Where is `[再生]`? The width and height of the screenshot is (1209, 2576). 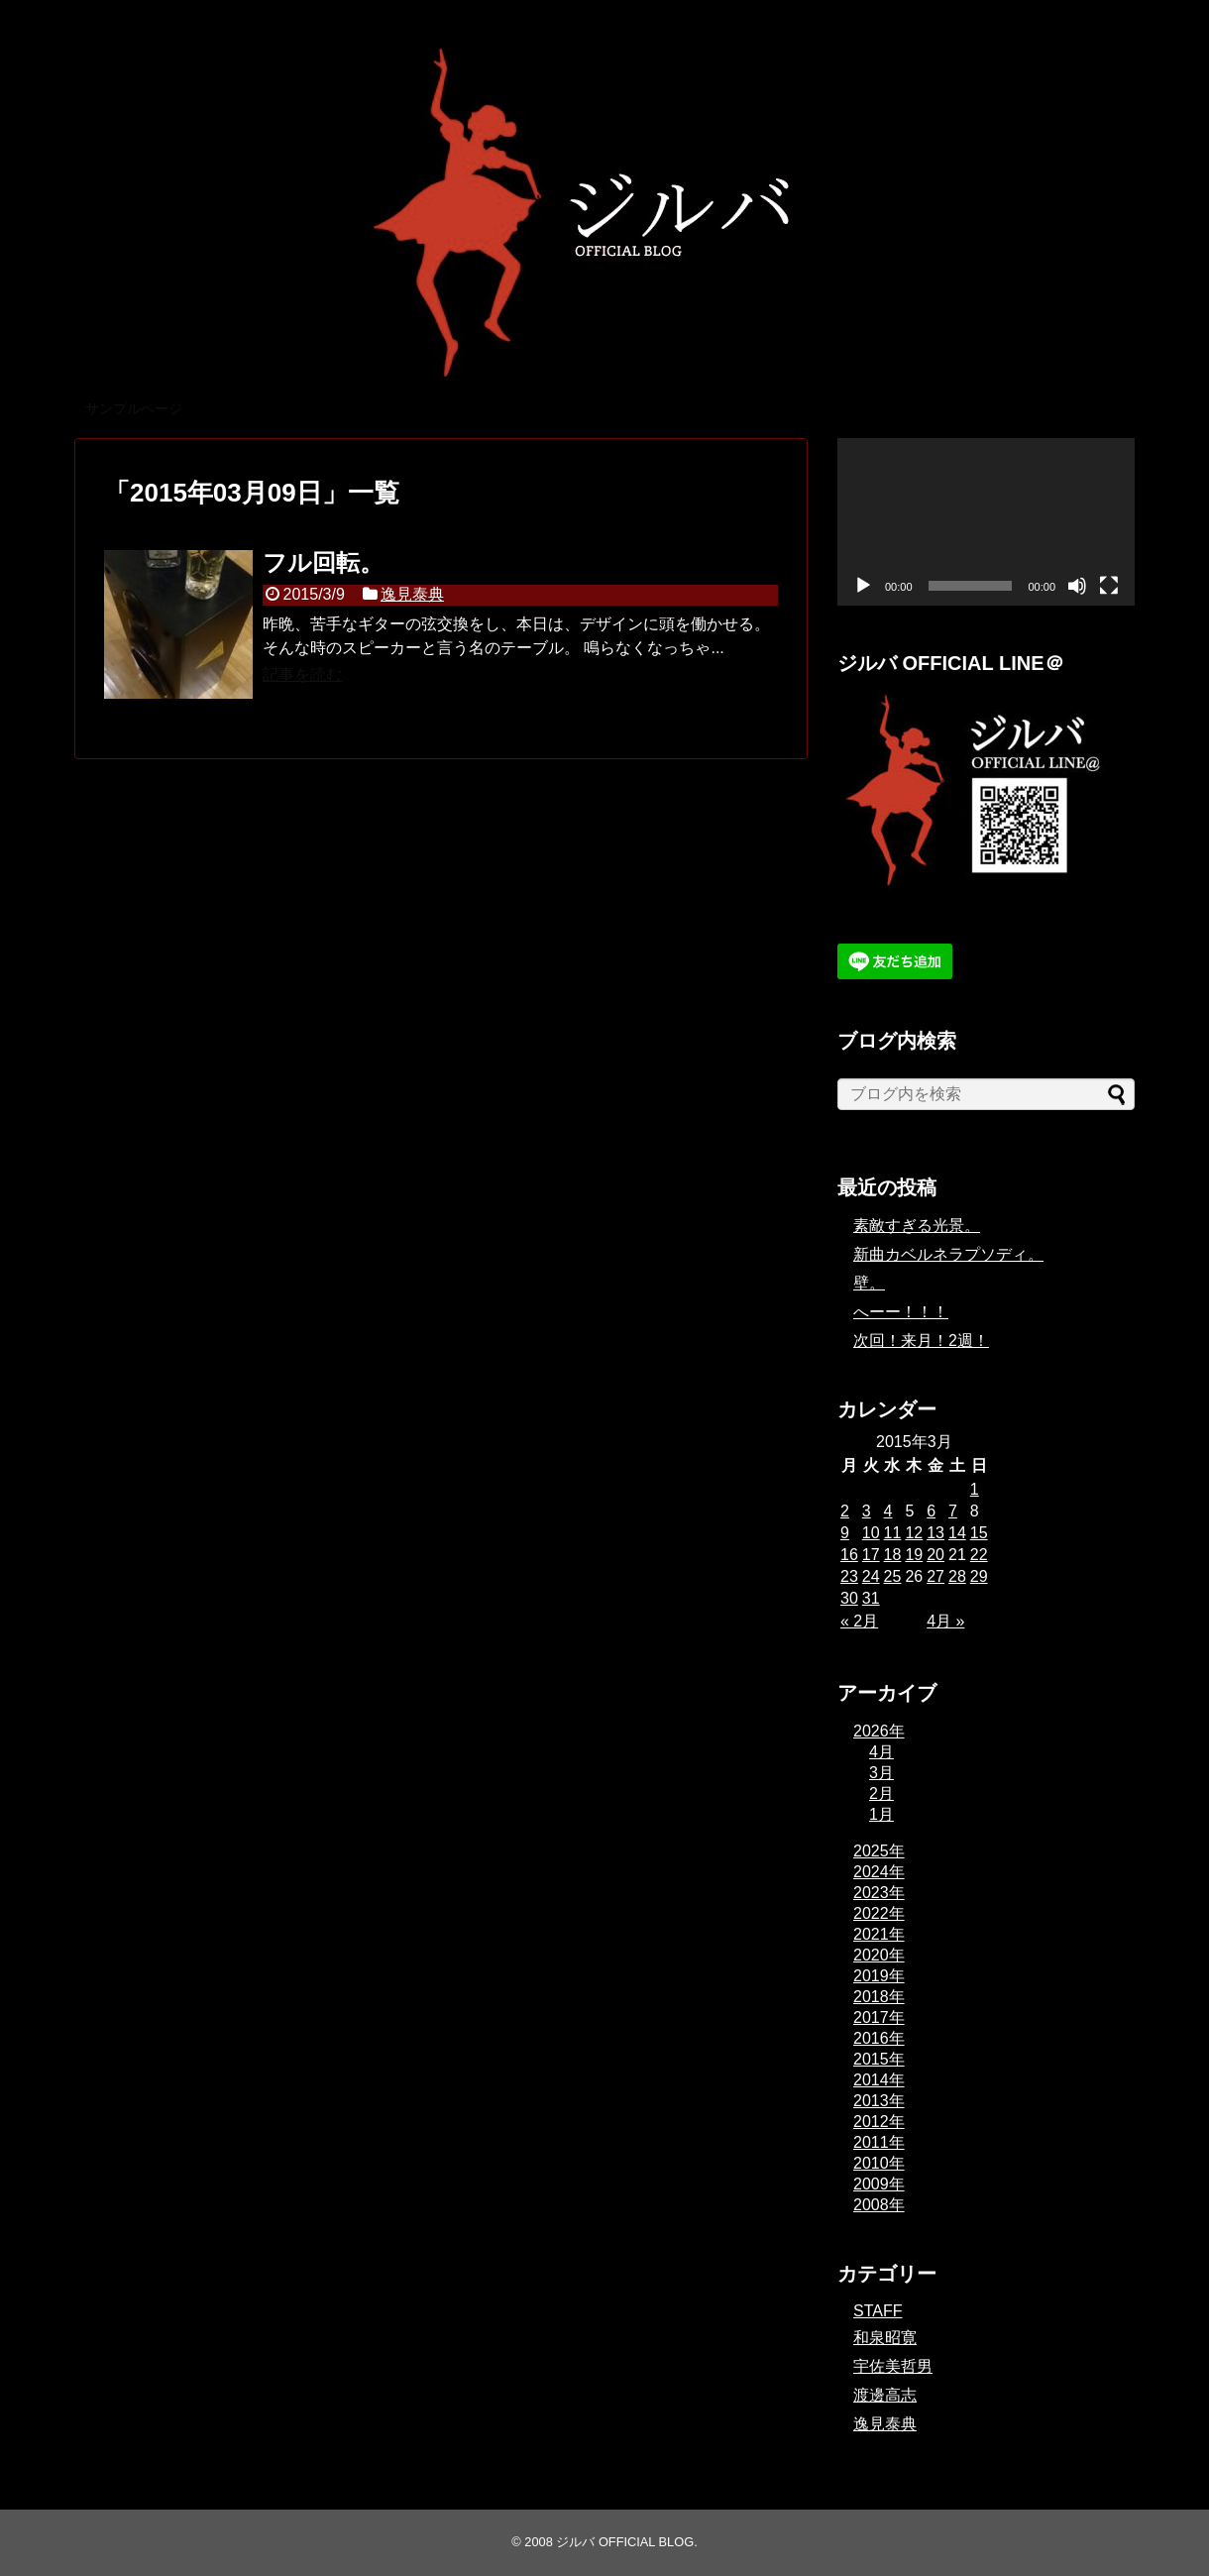 [再生] is located at coordinates (863, 586).